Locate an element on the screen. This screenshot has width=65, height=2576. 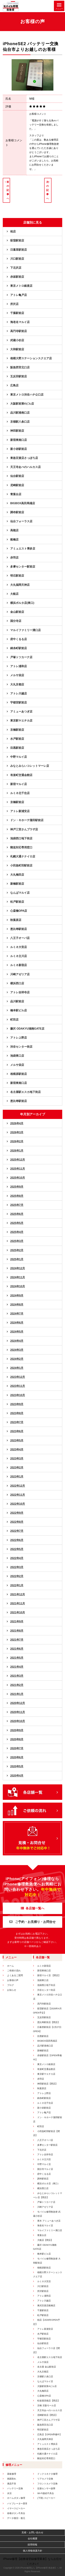
心斎橋OPA店 is located at coordinates (44, 2395).